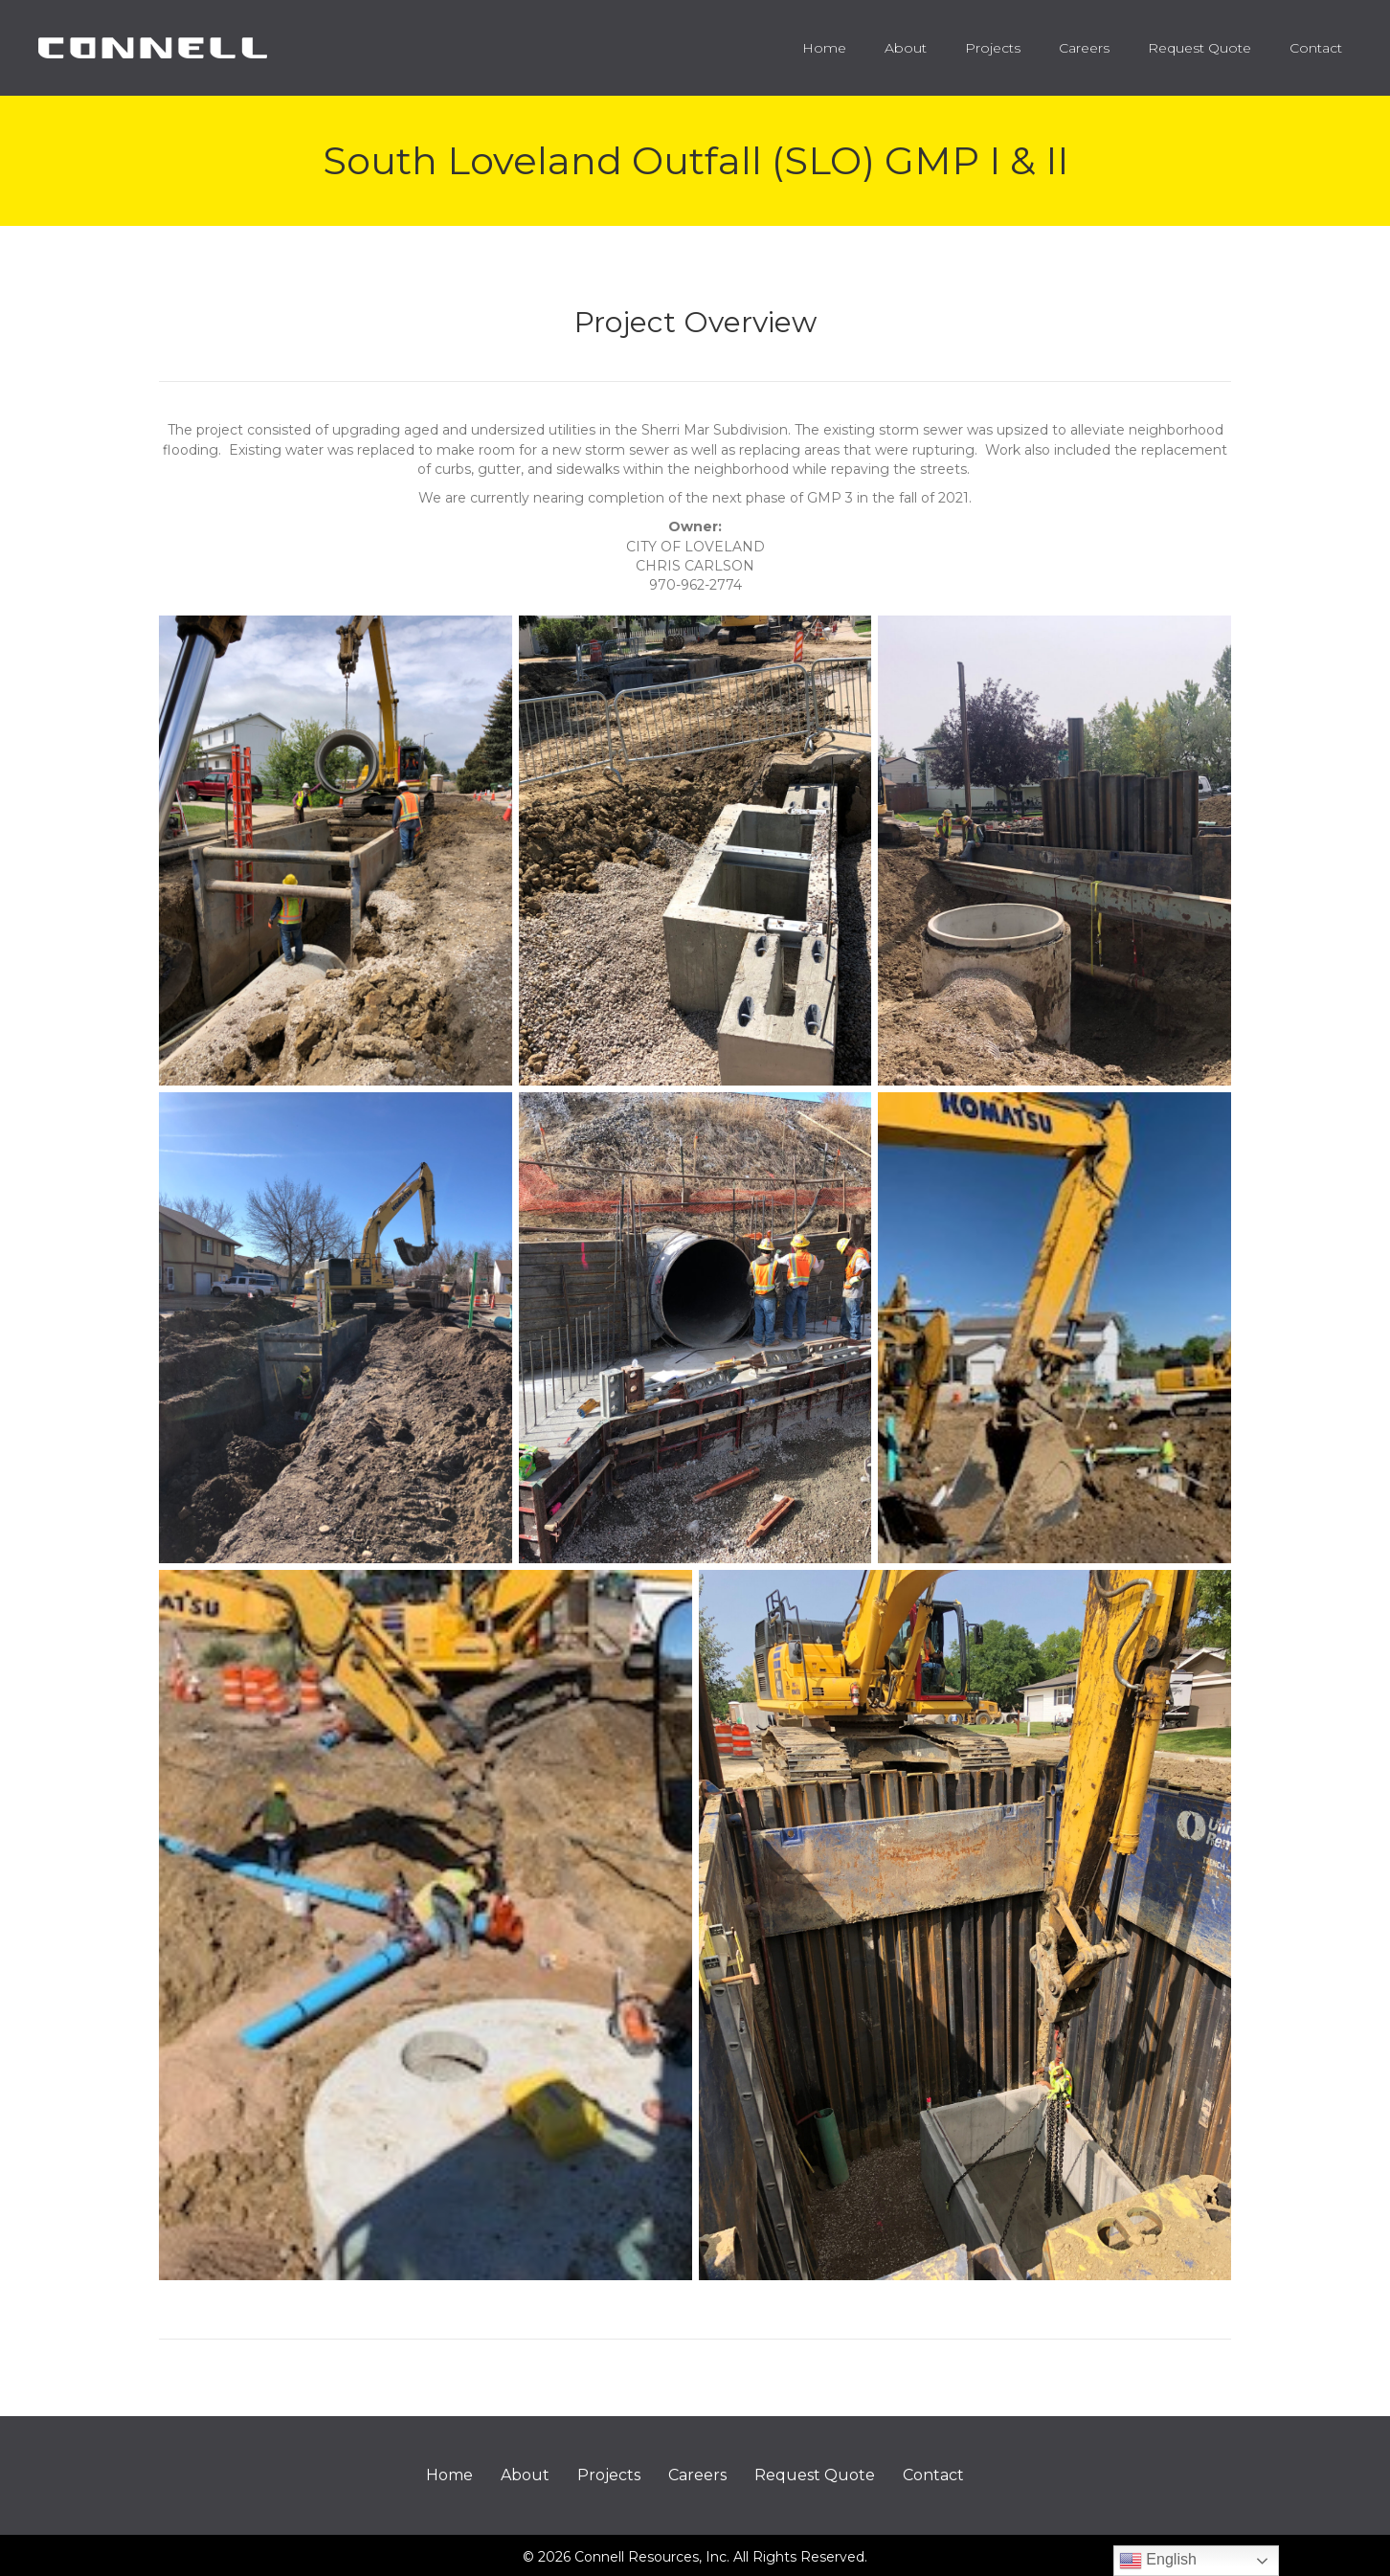 This screenshot has height=2576, width=1390. Describe the element at coordinates (933, 2475) in the screenshot. I see `Contact` at that location.